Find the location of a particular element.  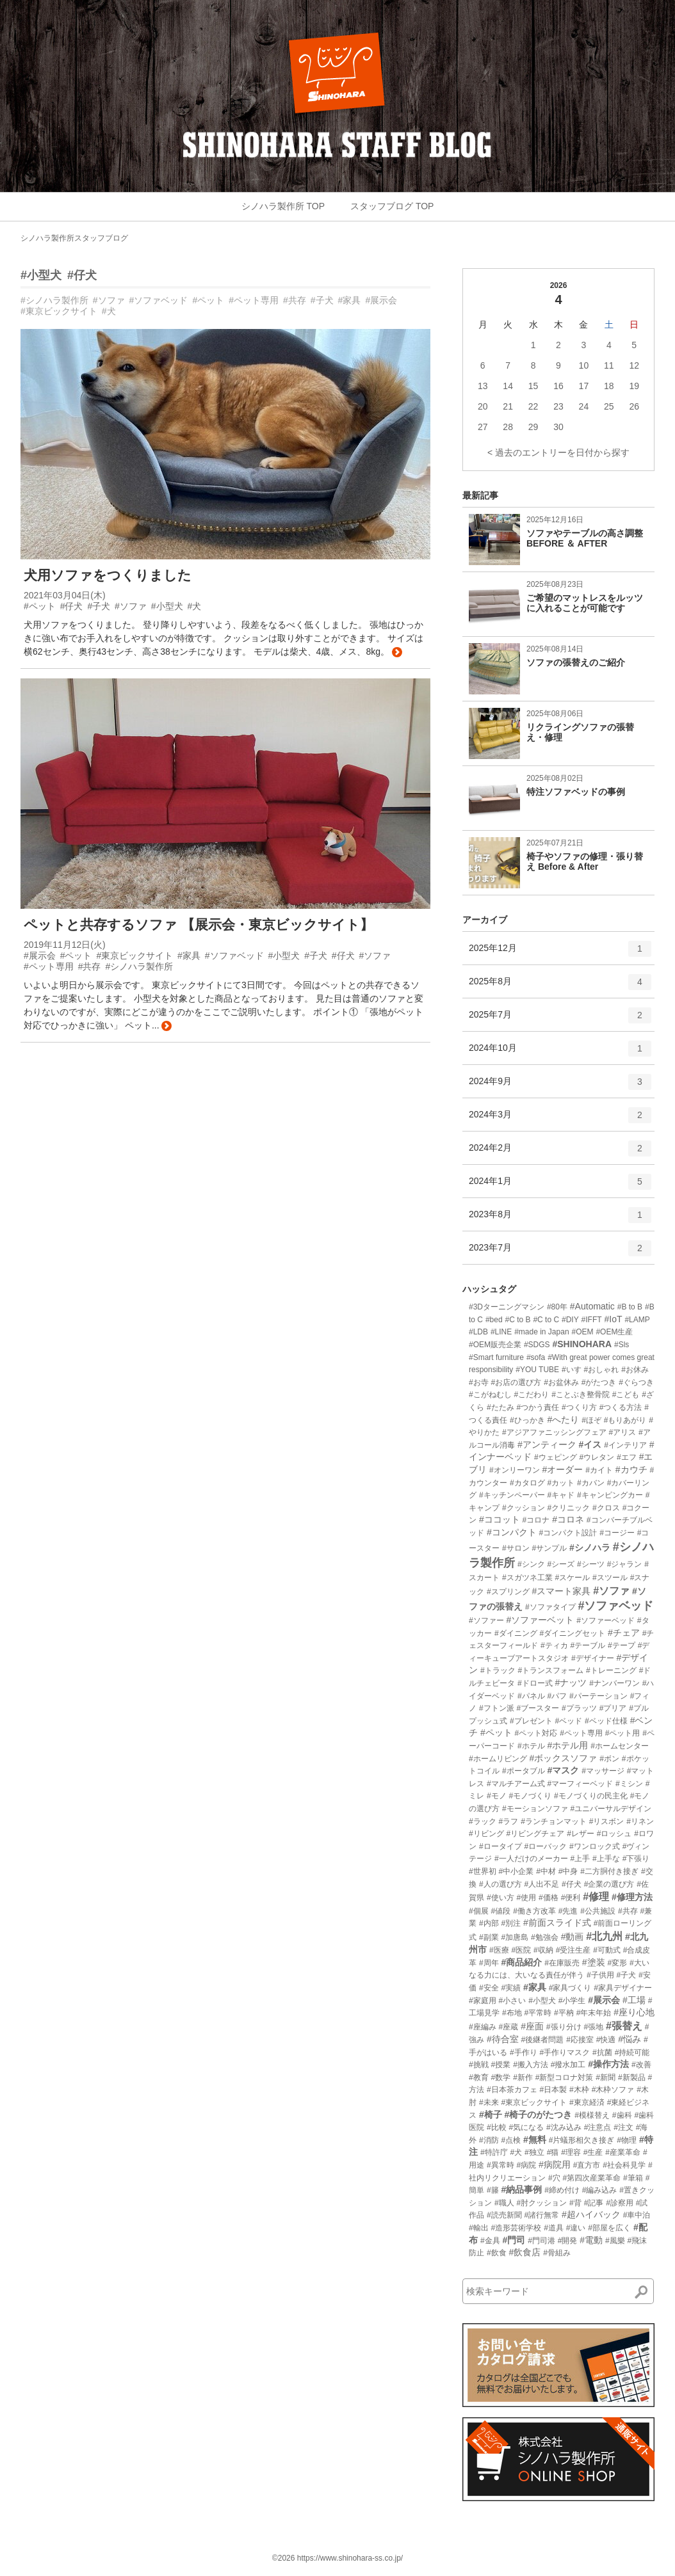

#搬入方法 is located at coordinates (530, 2064).